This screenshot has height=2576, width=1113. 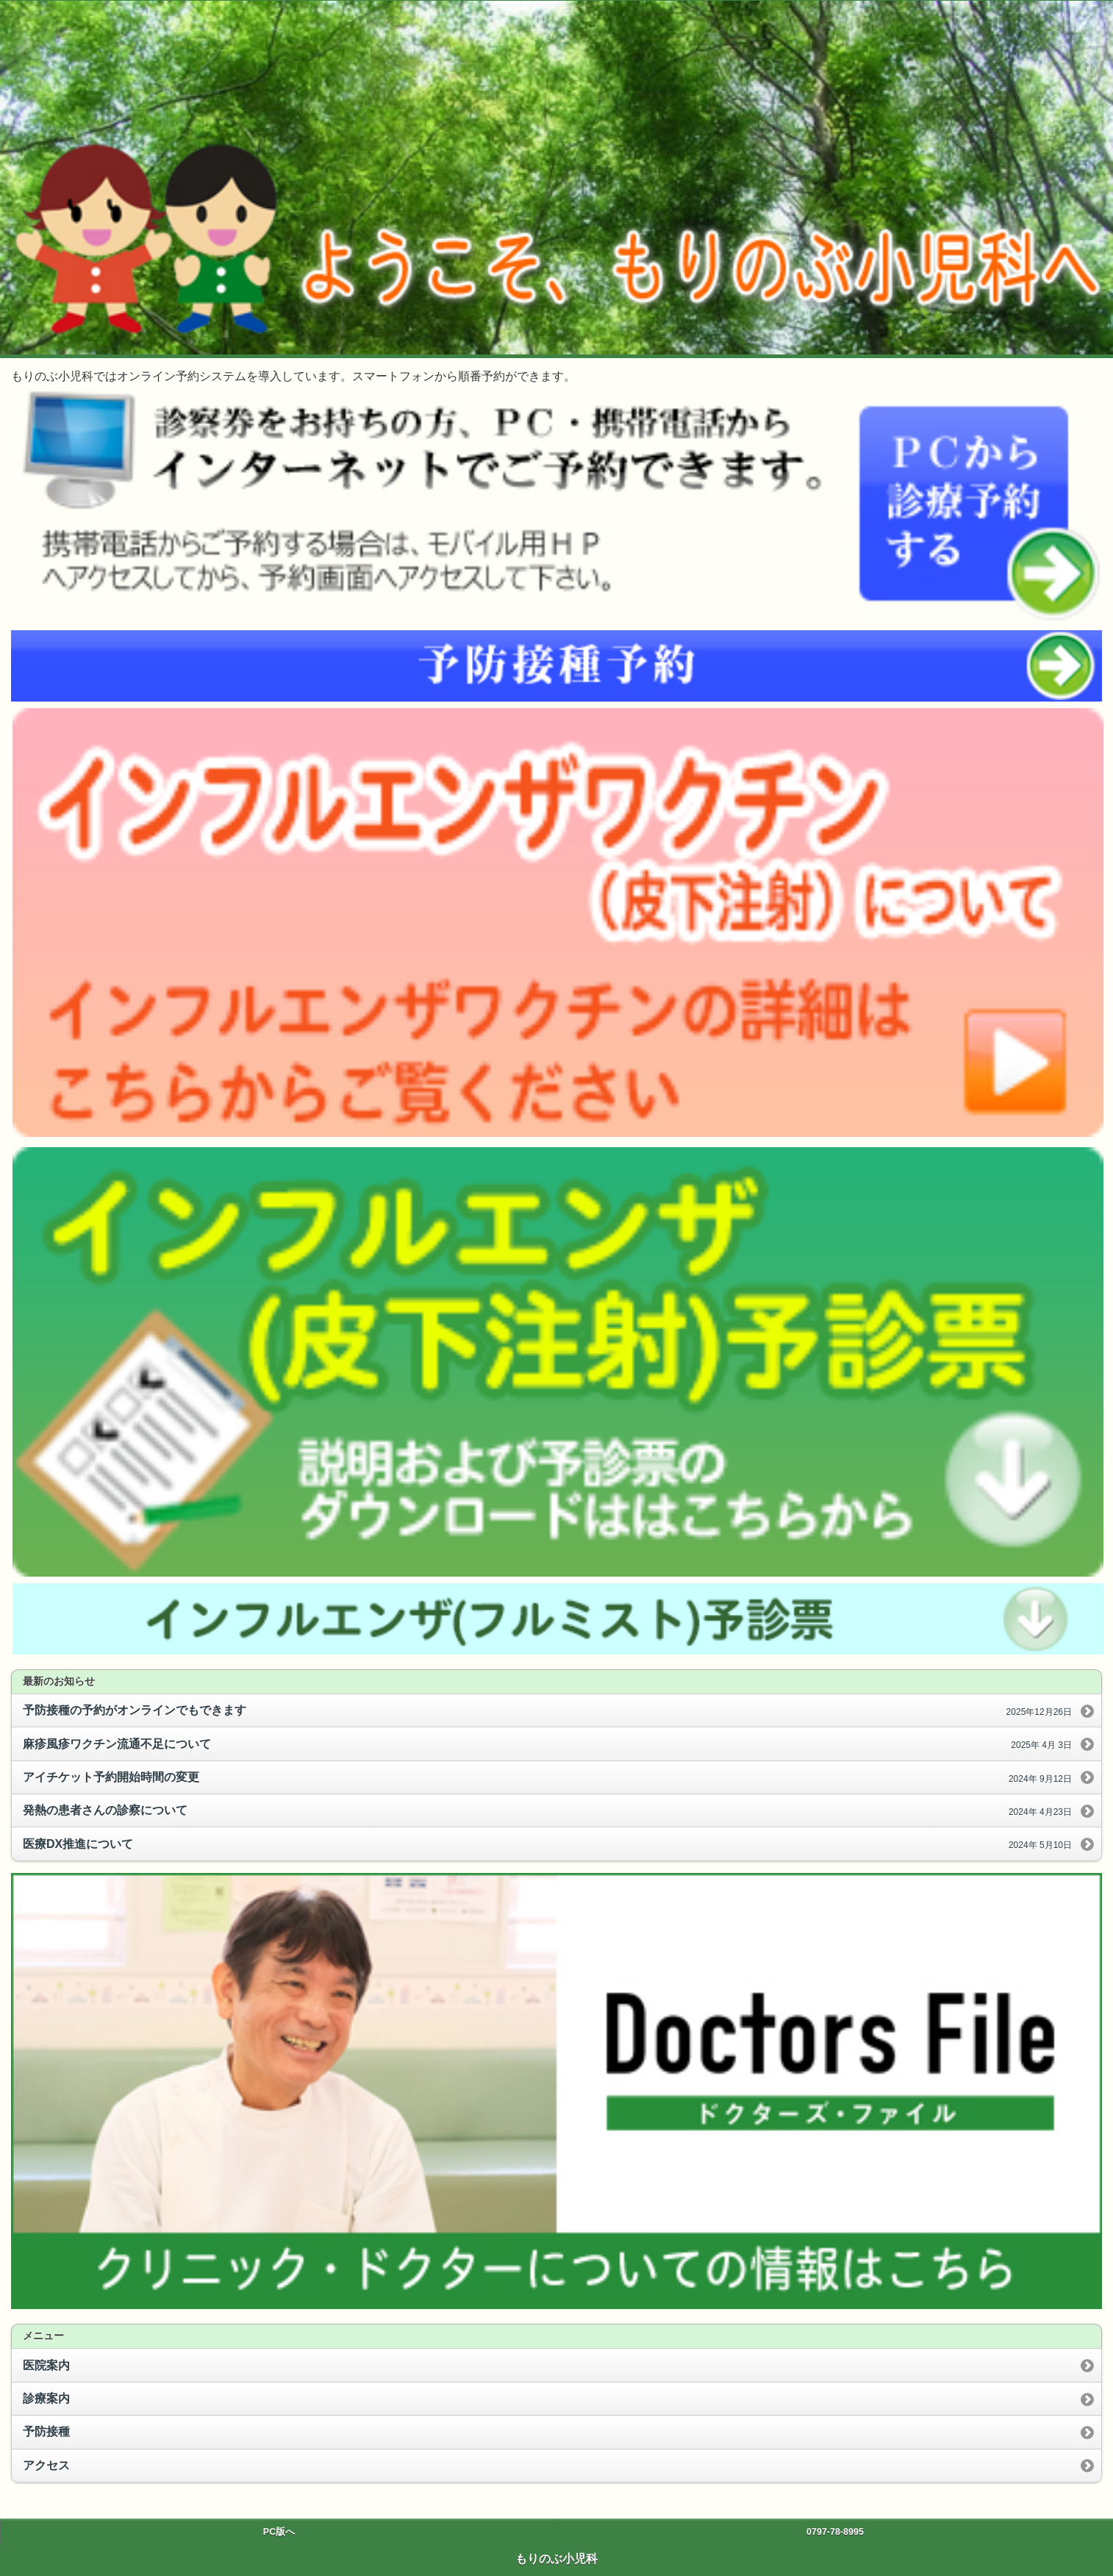 I want to click on 診療案内, so click(x=46, y=2398).